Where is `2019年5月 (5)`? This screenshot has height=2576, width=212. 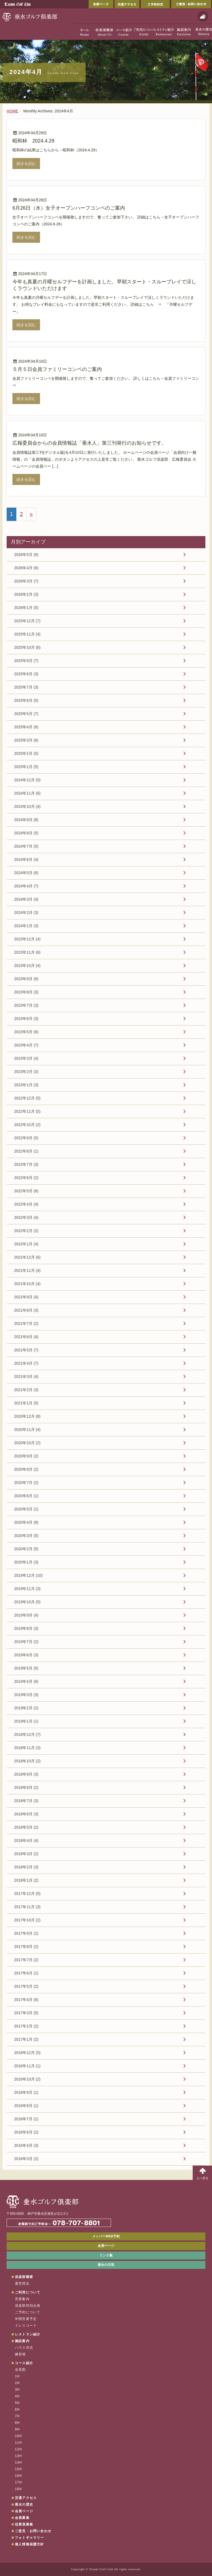 2019年5月 (5) is located at coordinates (26, 1668).